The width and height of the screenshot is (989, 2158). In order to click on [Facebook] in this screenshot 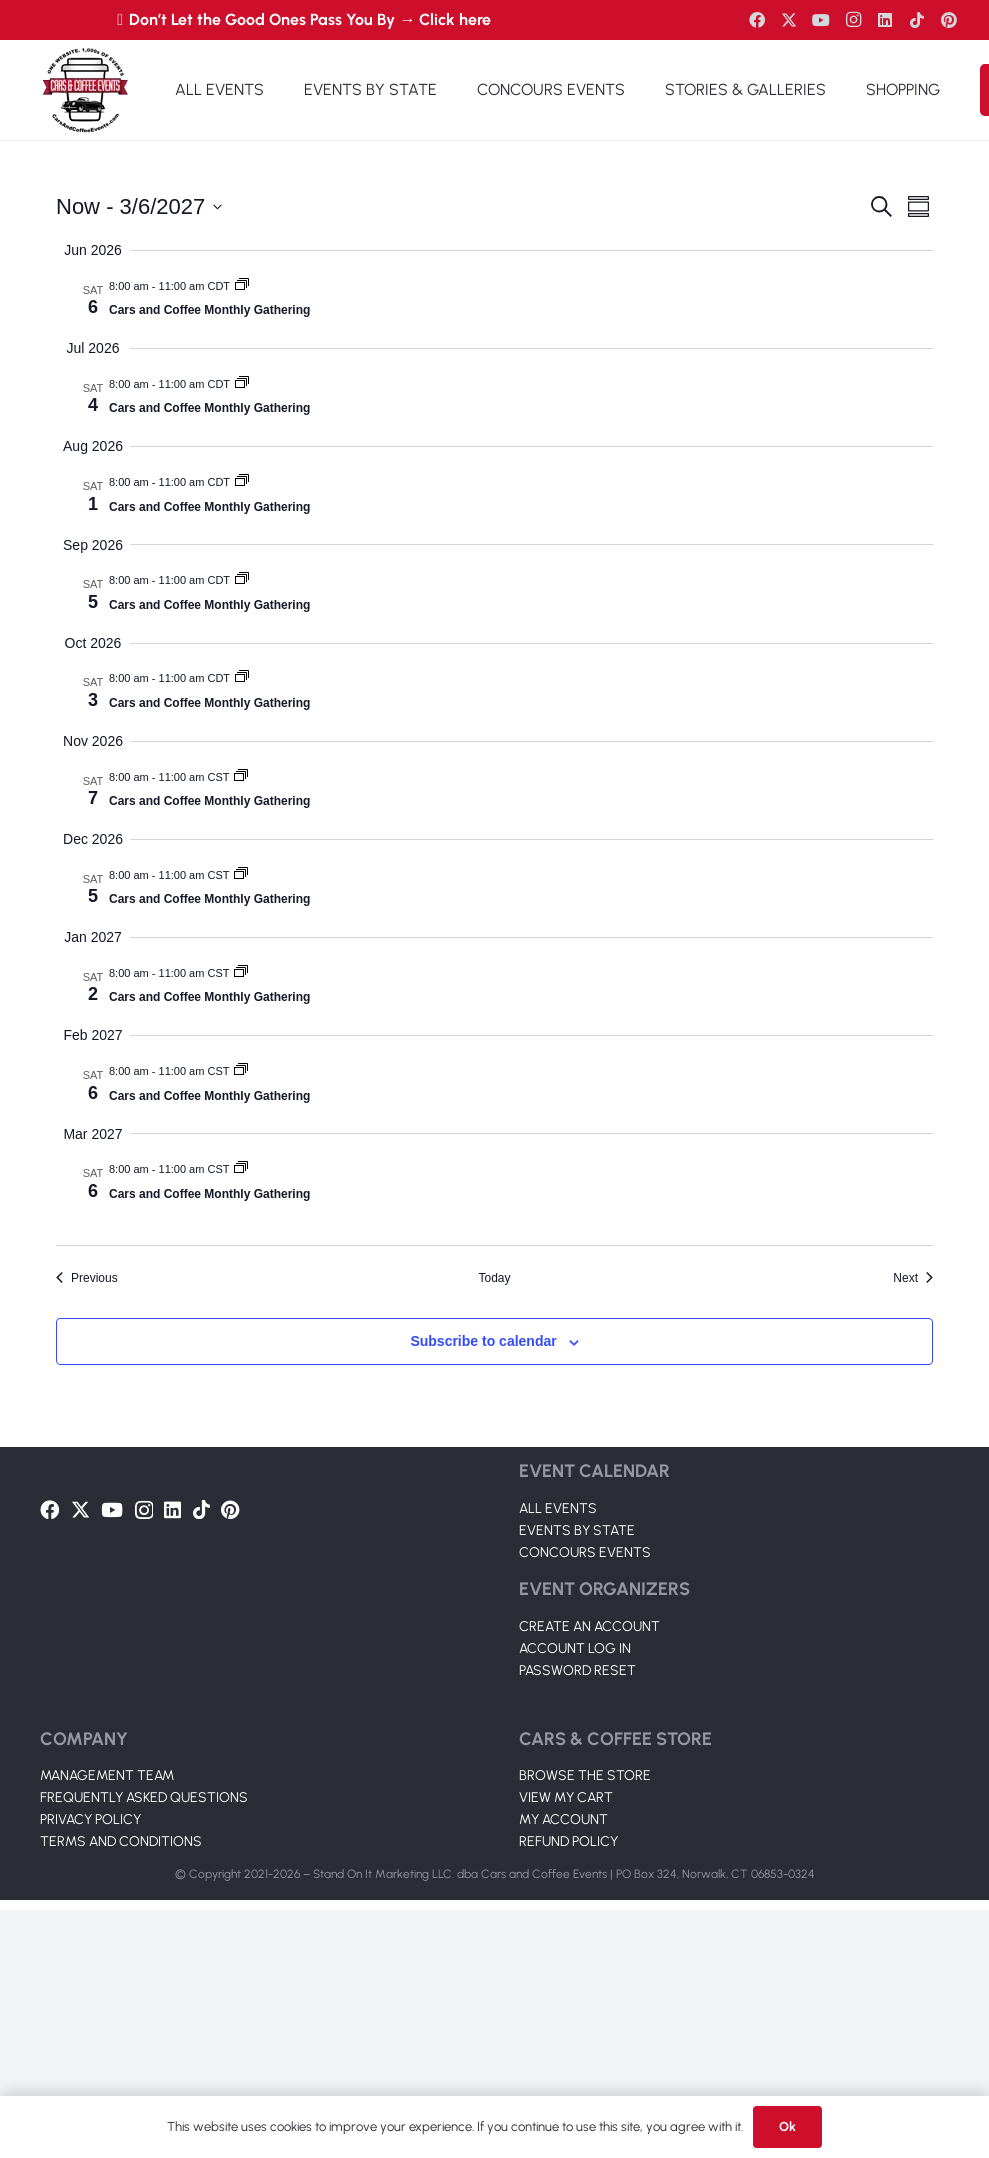, I will do `click(757, 20)`.